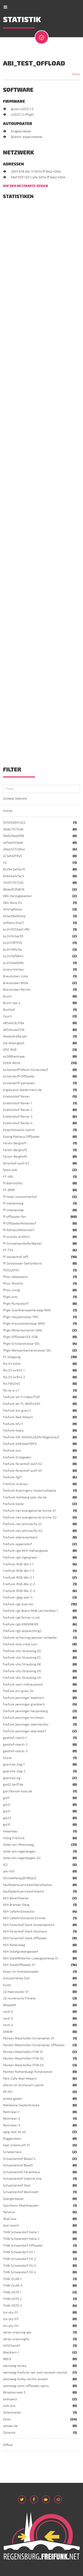 The height and width of the screenshot is (2576, 83). I want to click on ffrgb-Kraussoldstrasse-MAK, so click(24, 1324).